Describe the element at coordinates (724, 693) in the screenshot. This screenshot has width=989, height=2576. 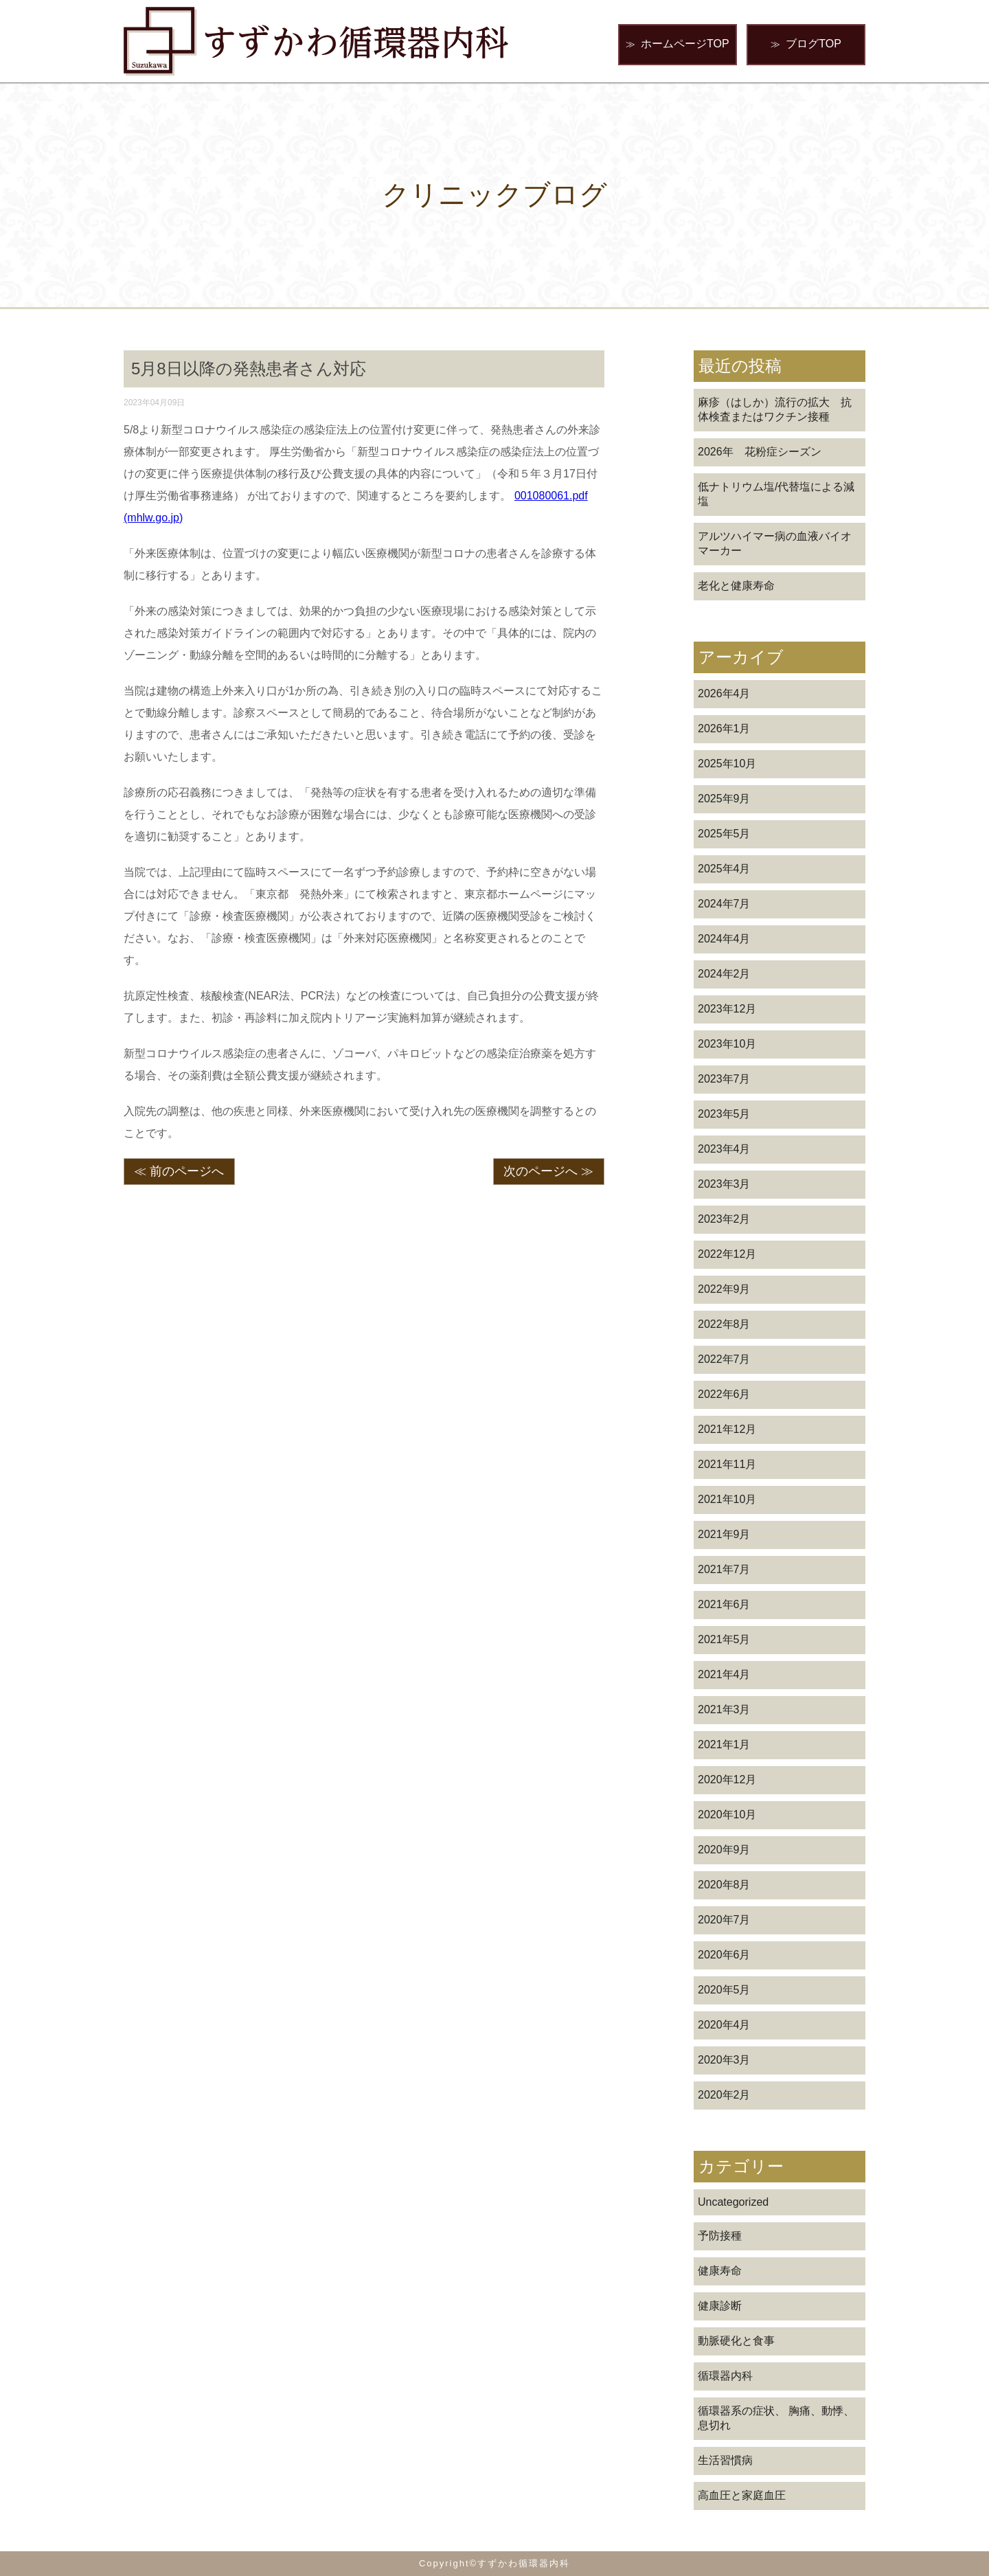
I see `2026年4月` at that location.